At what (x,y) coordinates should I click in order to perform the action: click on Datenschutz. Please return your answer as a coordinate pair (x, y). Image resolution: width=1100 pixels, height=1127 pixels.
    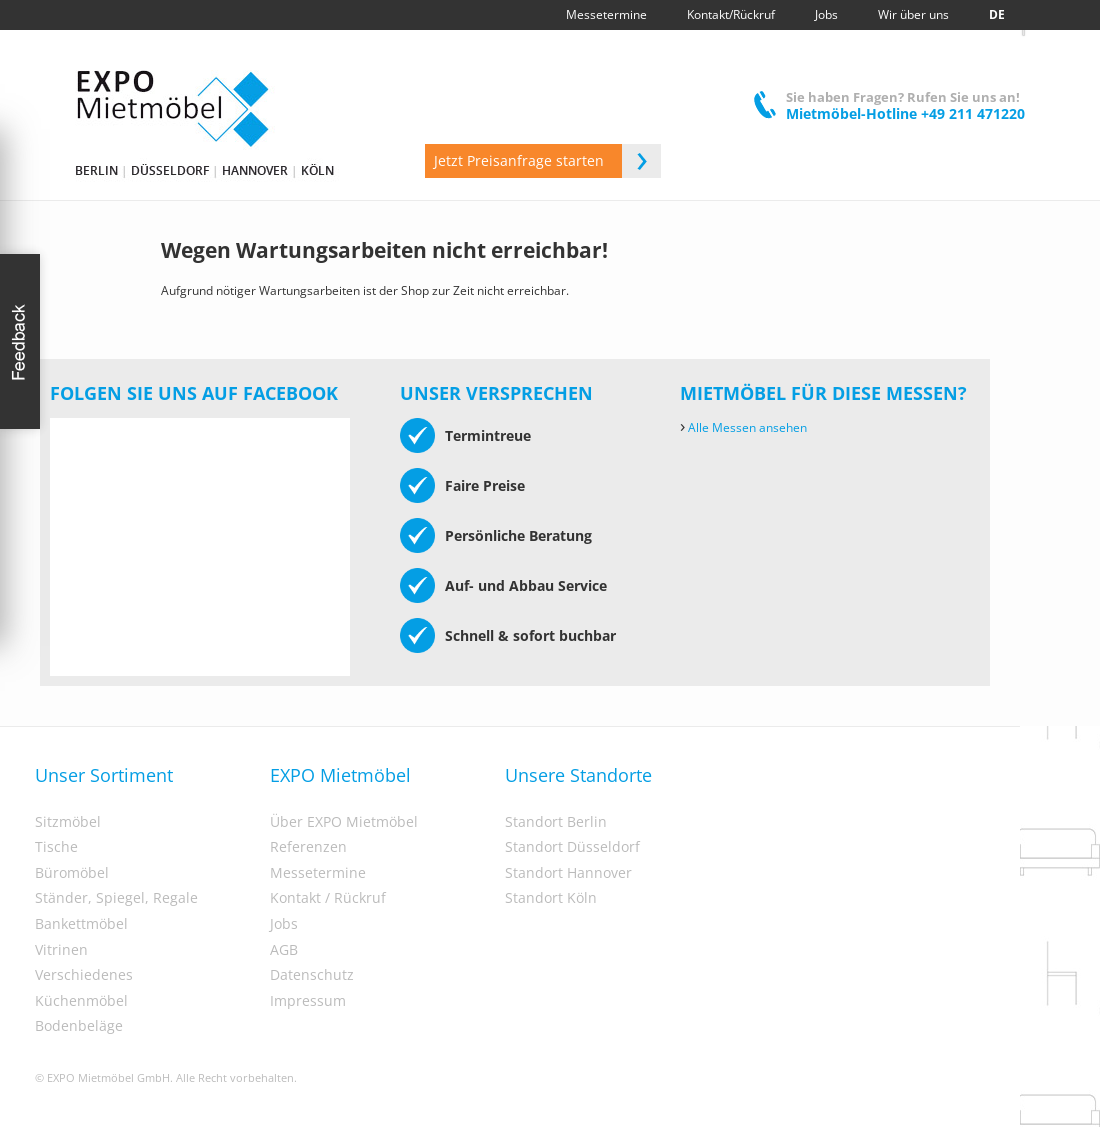
    Looking at the image, I should click on (312, 975).